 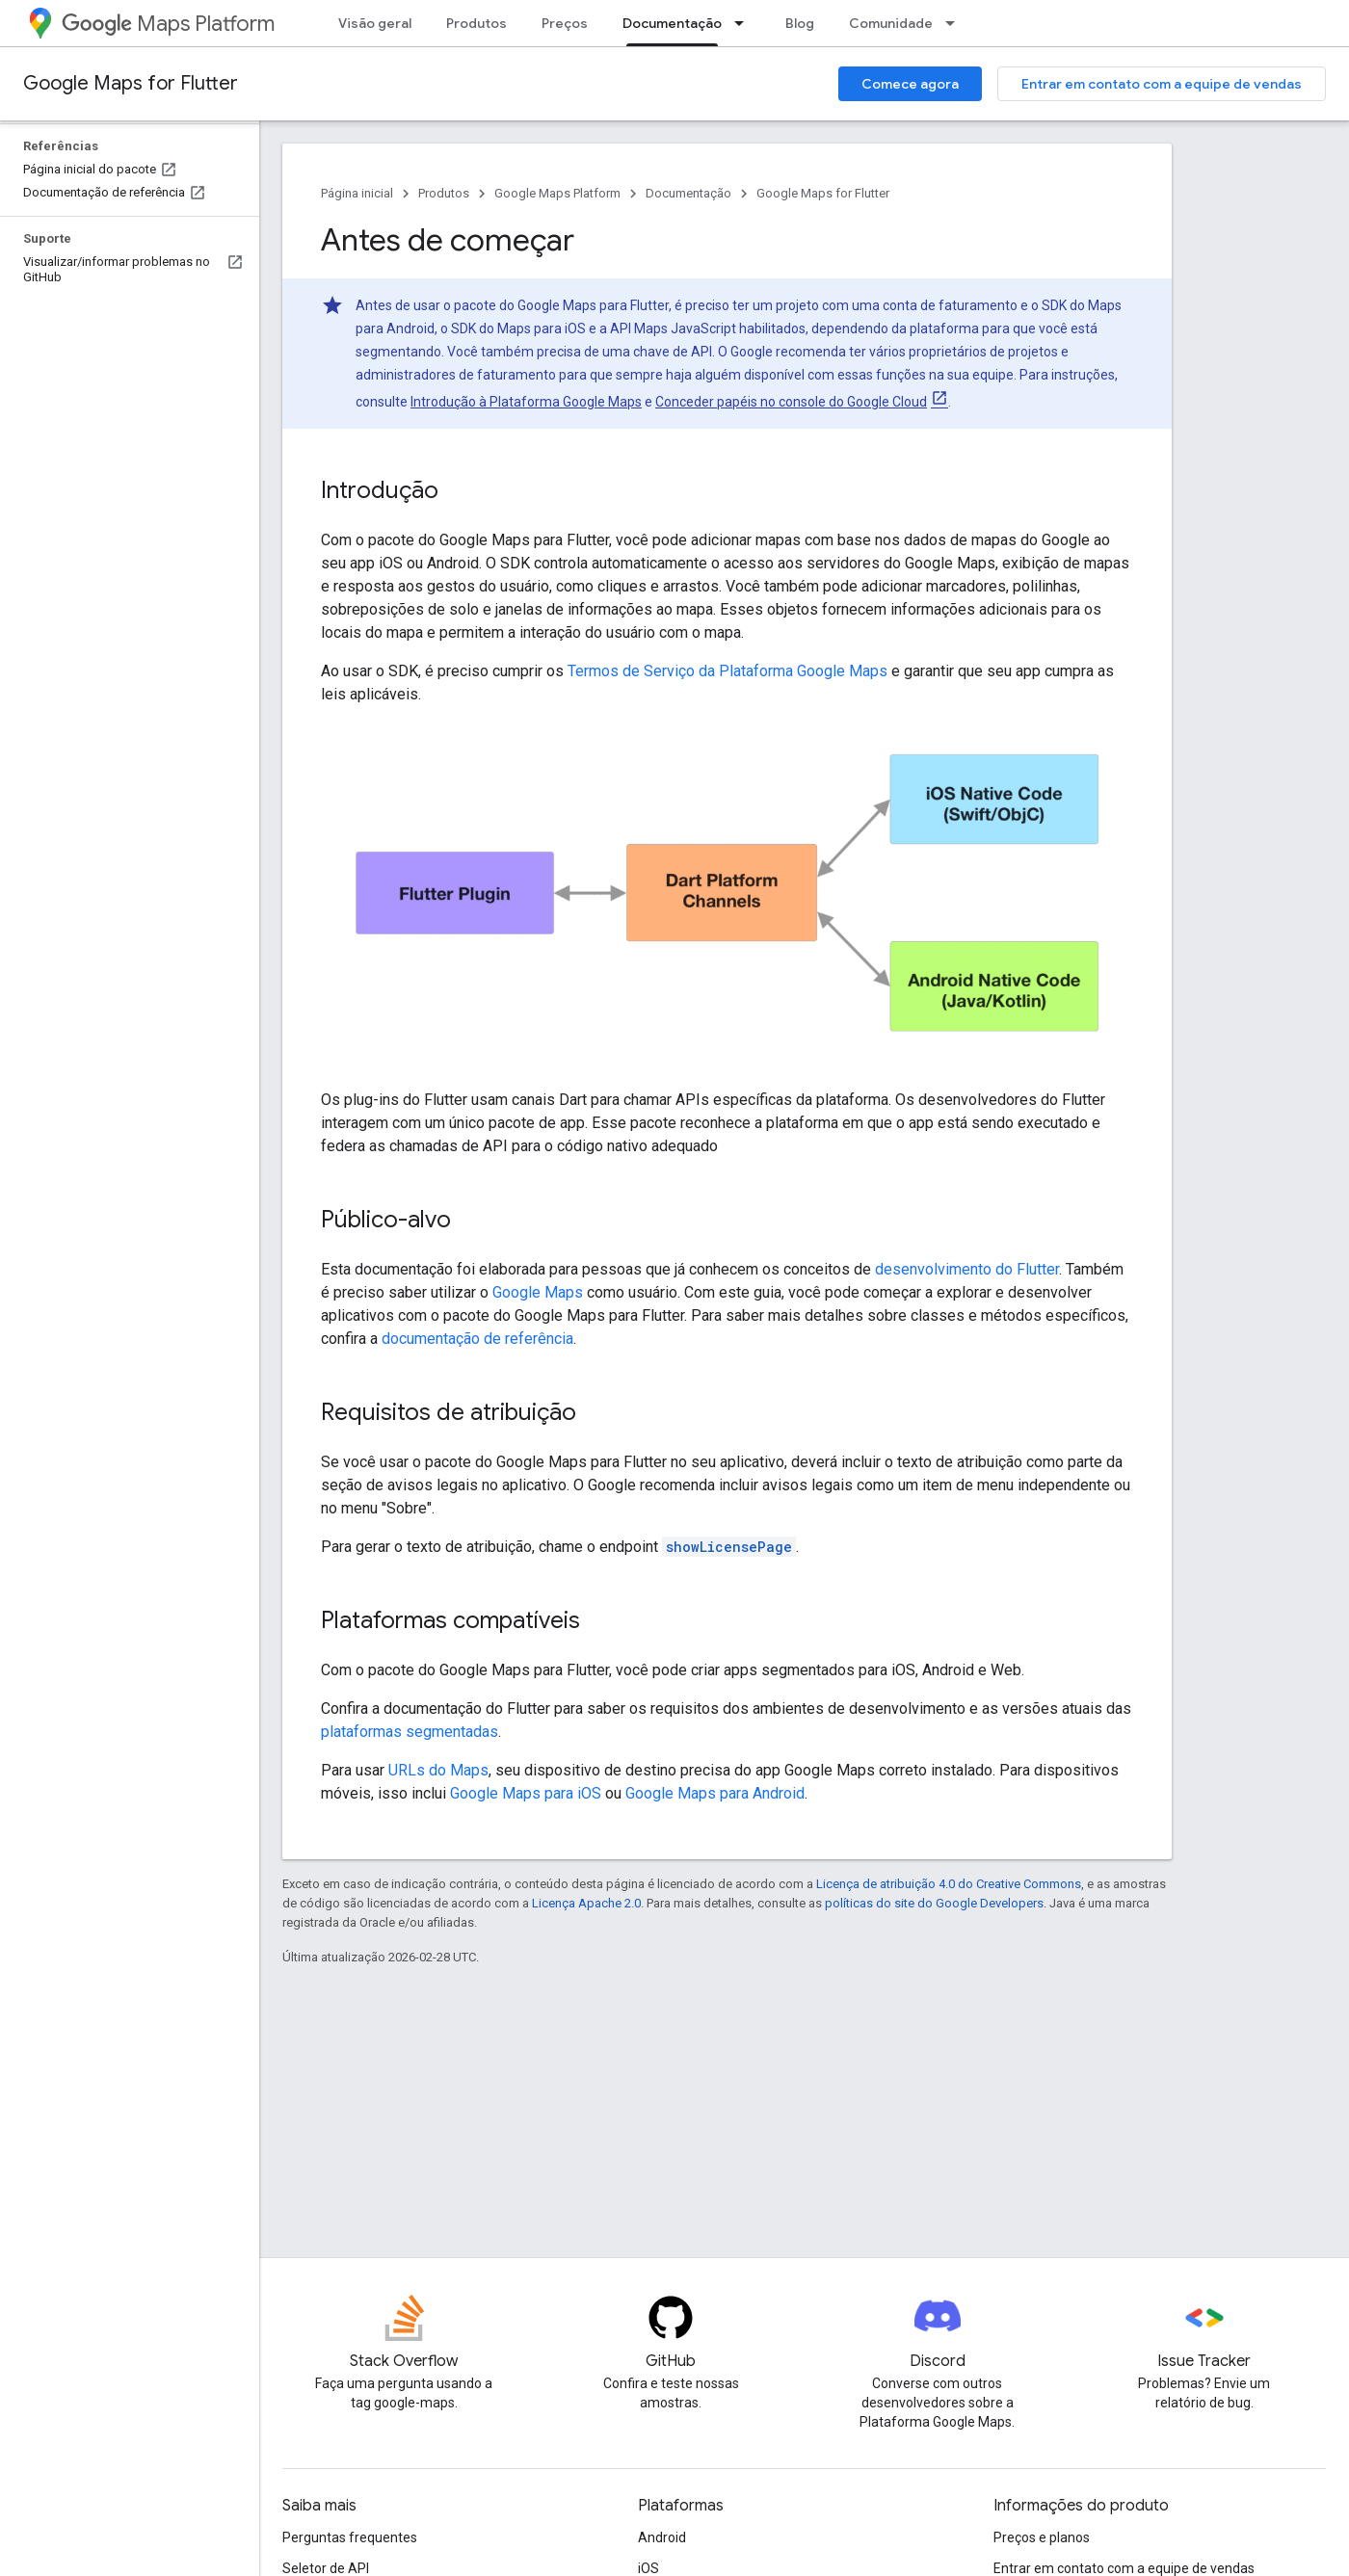 I want to click on Blog, so click(x=799, y=23).